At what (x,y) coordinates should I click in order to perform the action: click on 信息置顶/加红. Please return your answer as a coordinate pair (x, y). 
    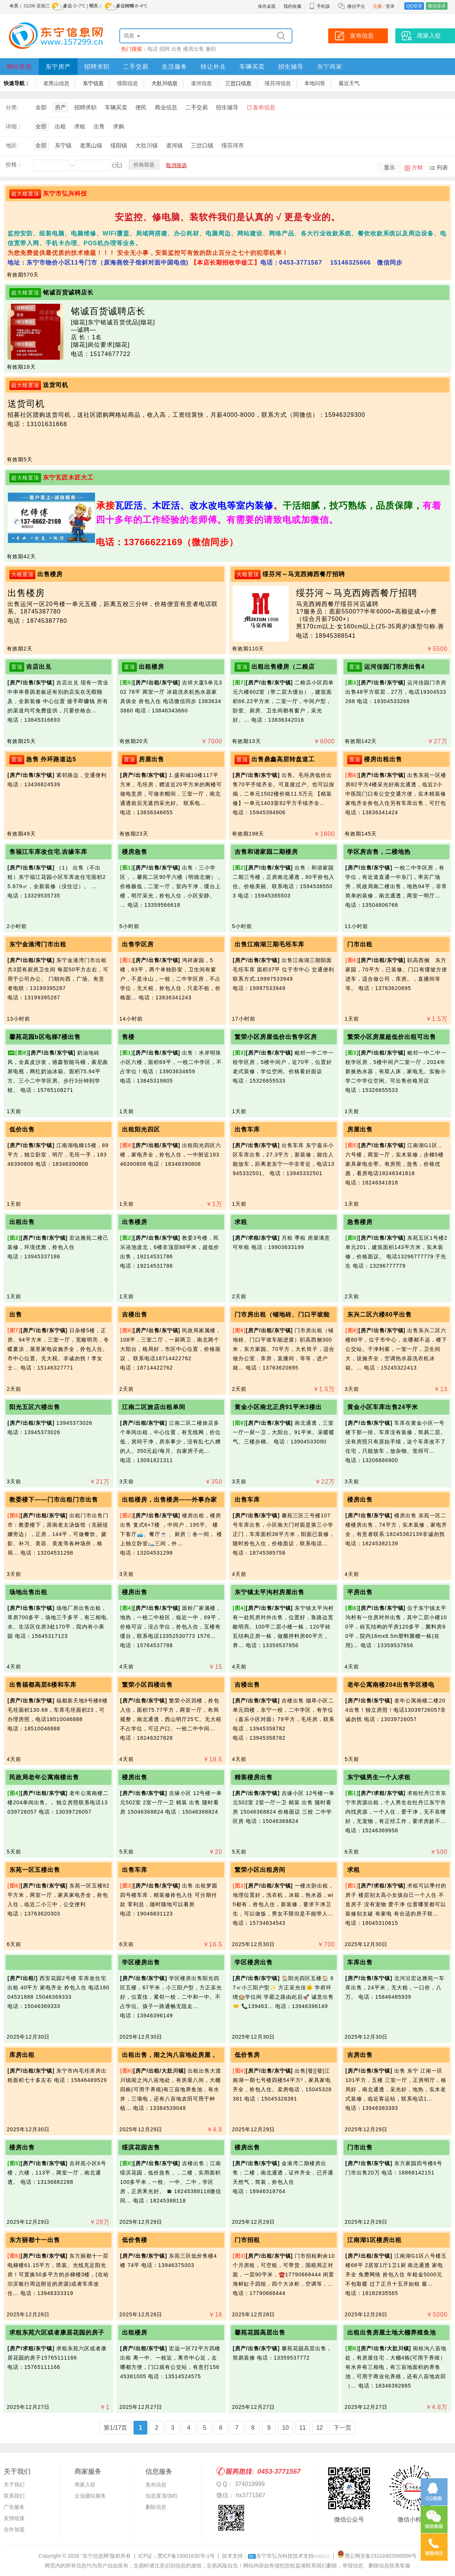
    Looking at the image, I should click on (161, 2496).